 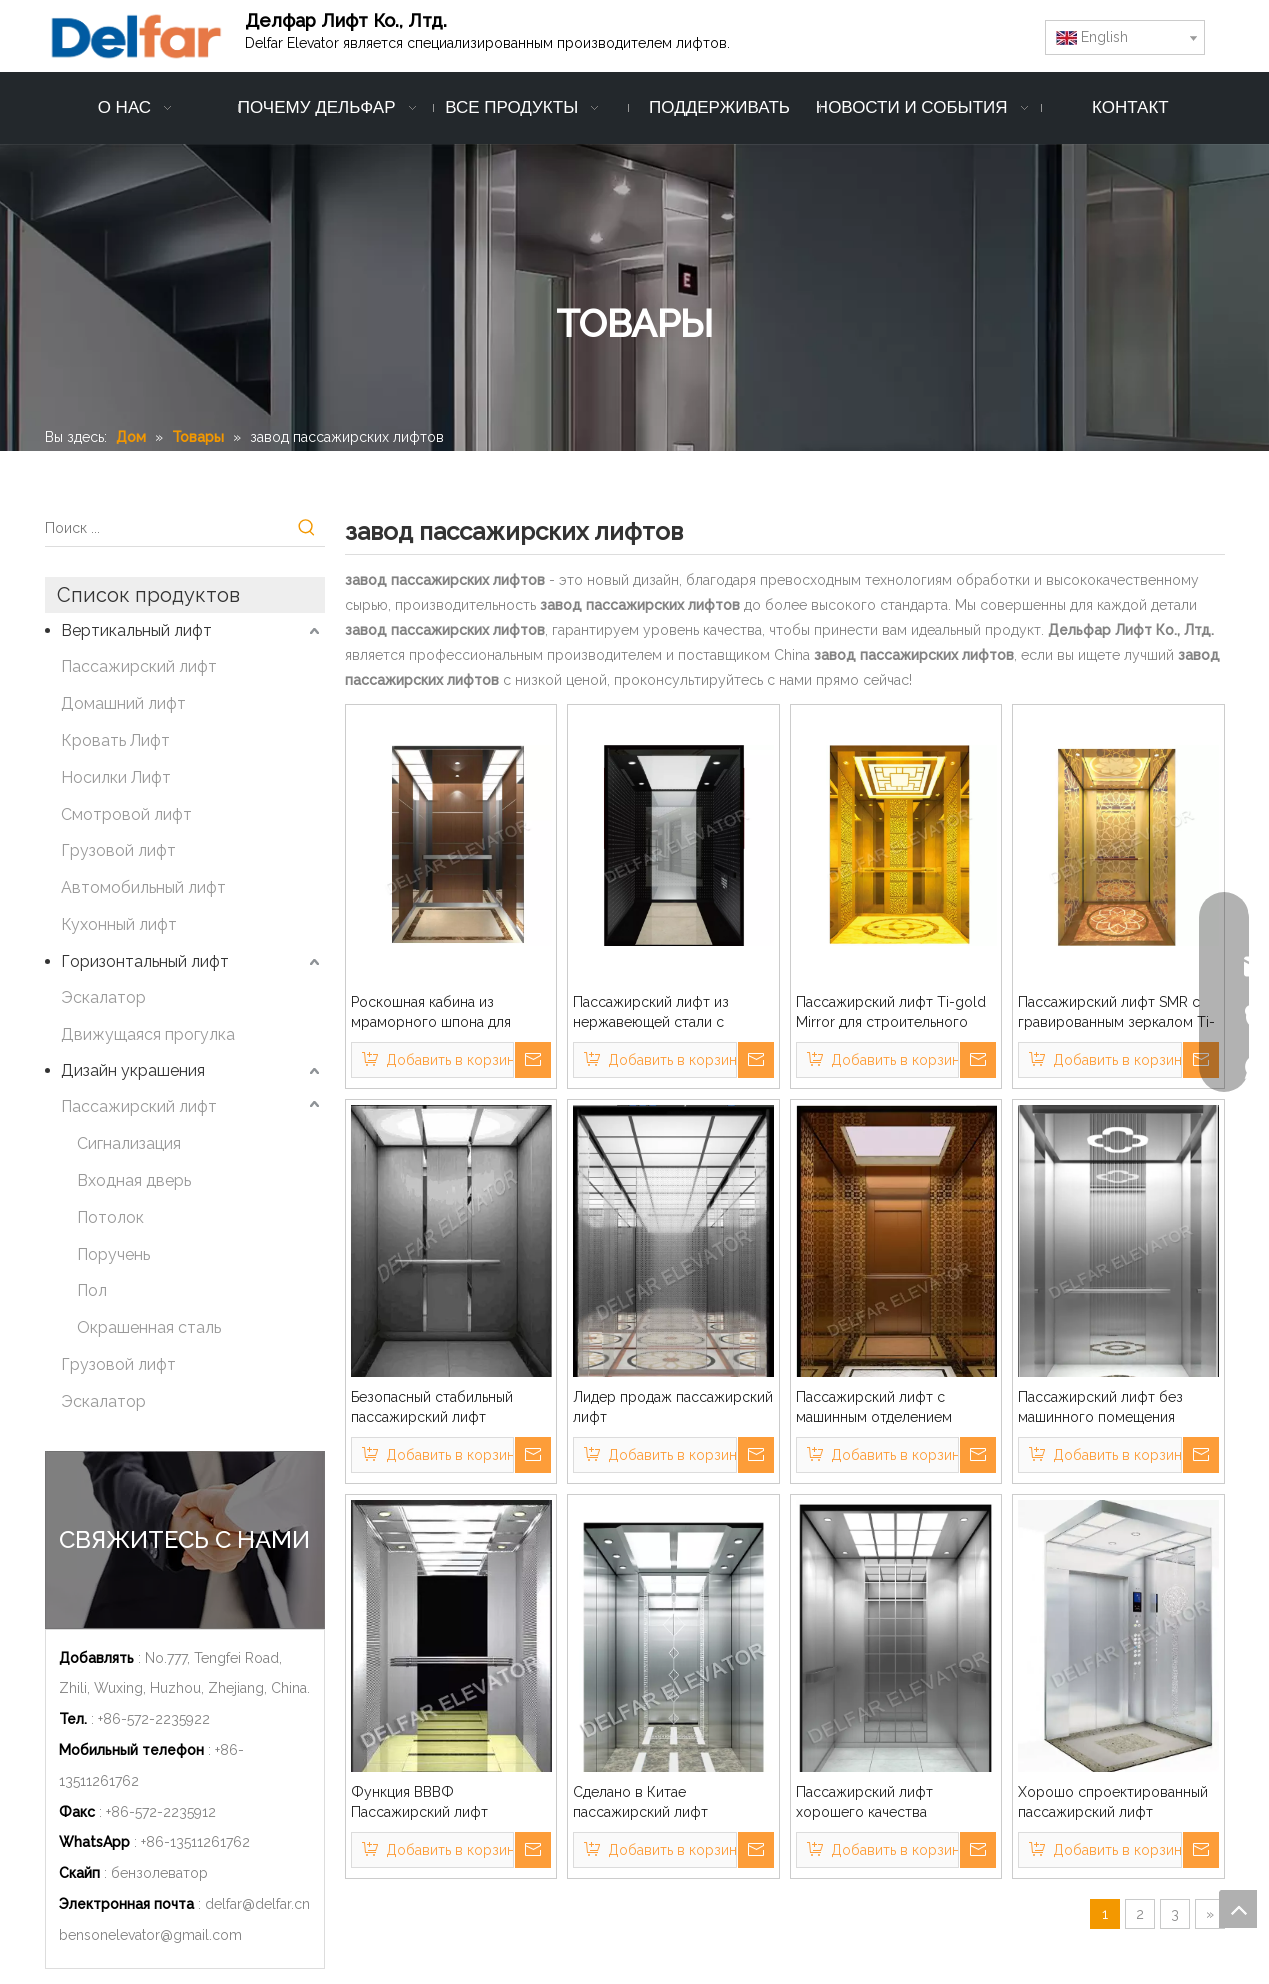 I want to click on Сделано в Китае пассажирский лифт, so click(x=640, y=1802).